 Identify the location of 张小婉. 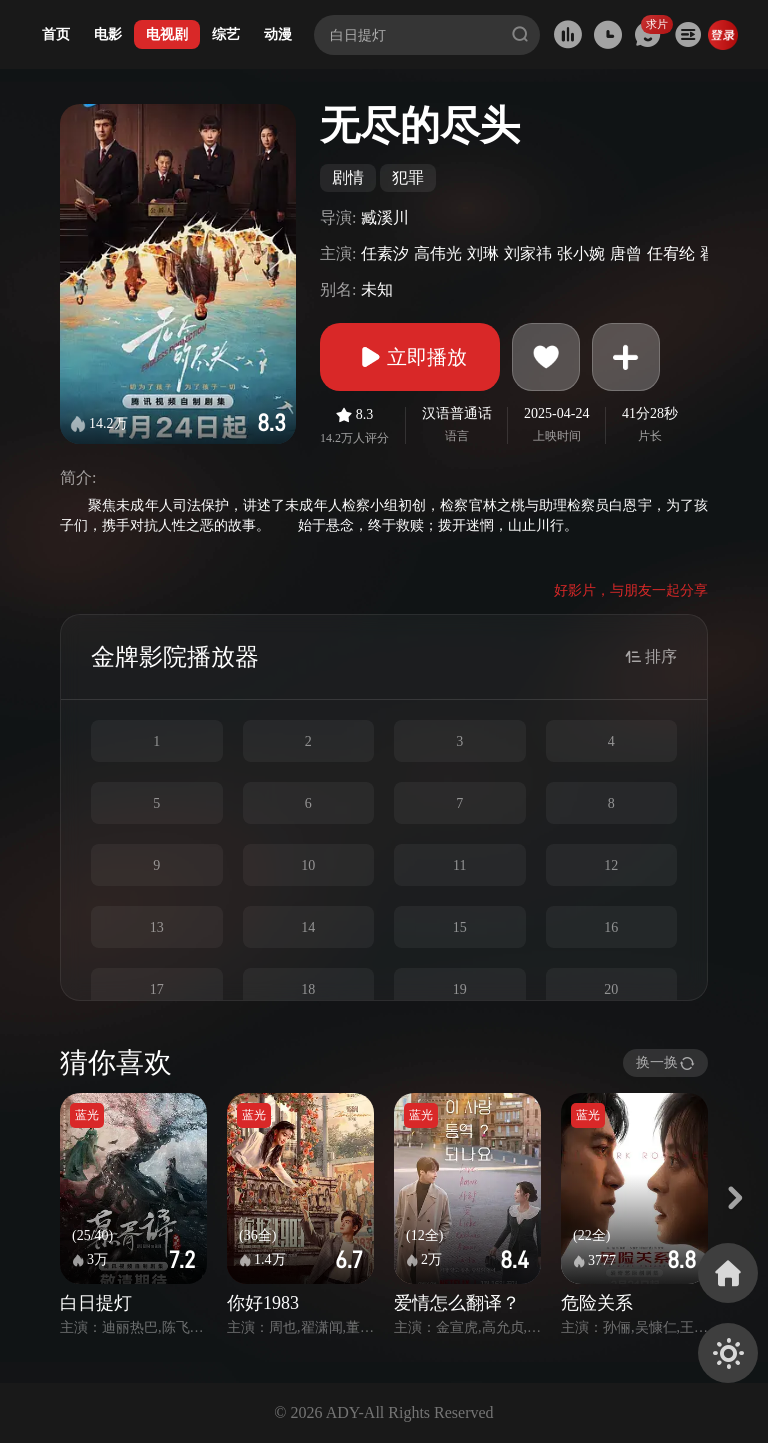
(581, 253).